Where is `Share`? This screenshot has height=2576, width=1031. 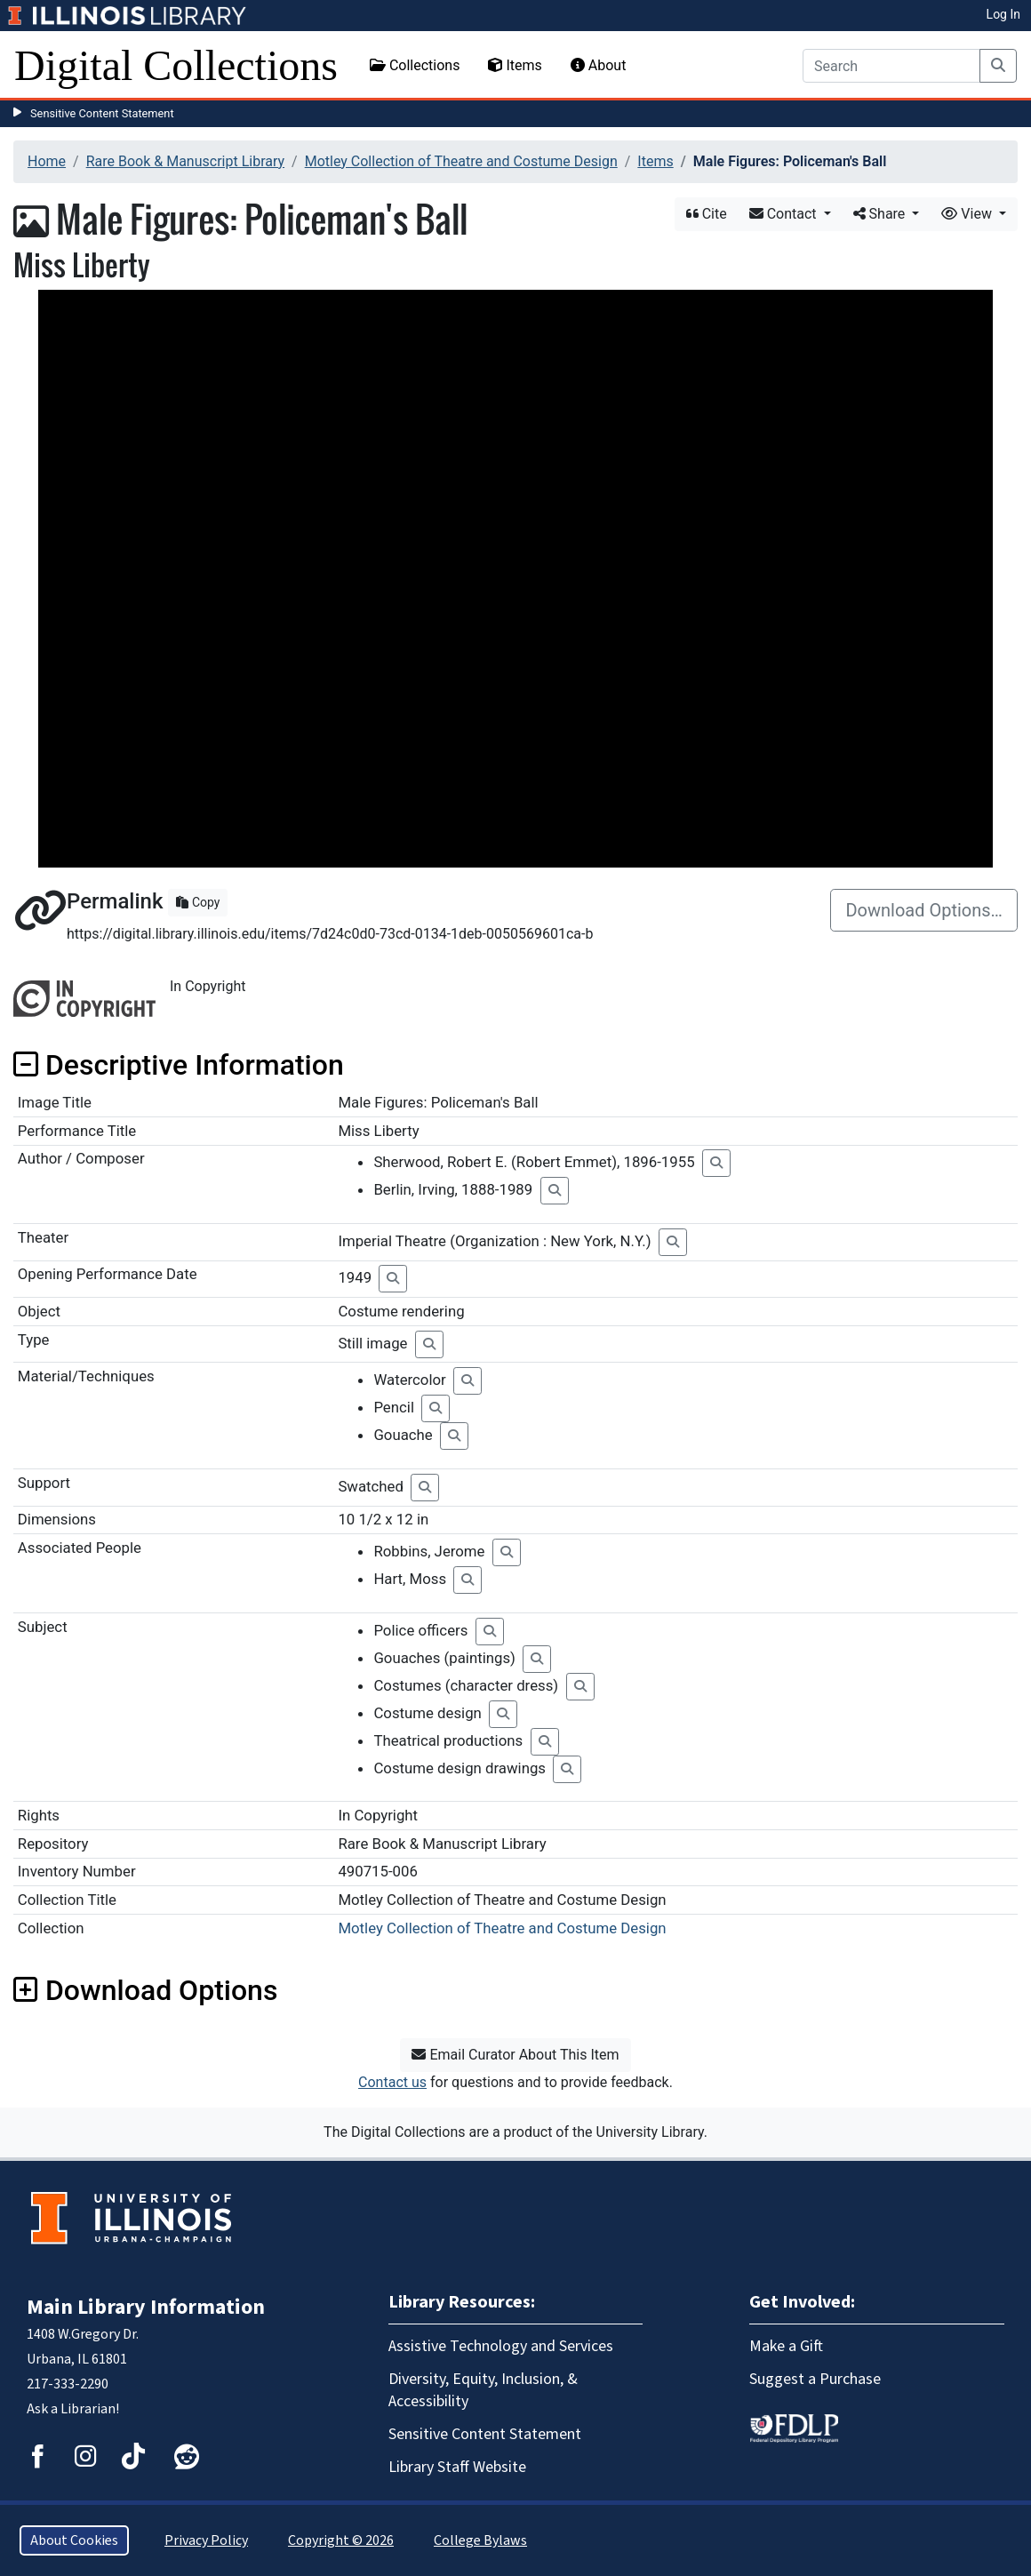
Share is located at coordinates (881, 213).